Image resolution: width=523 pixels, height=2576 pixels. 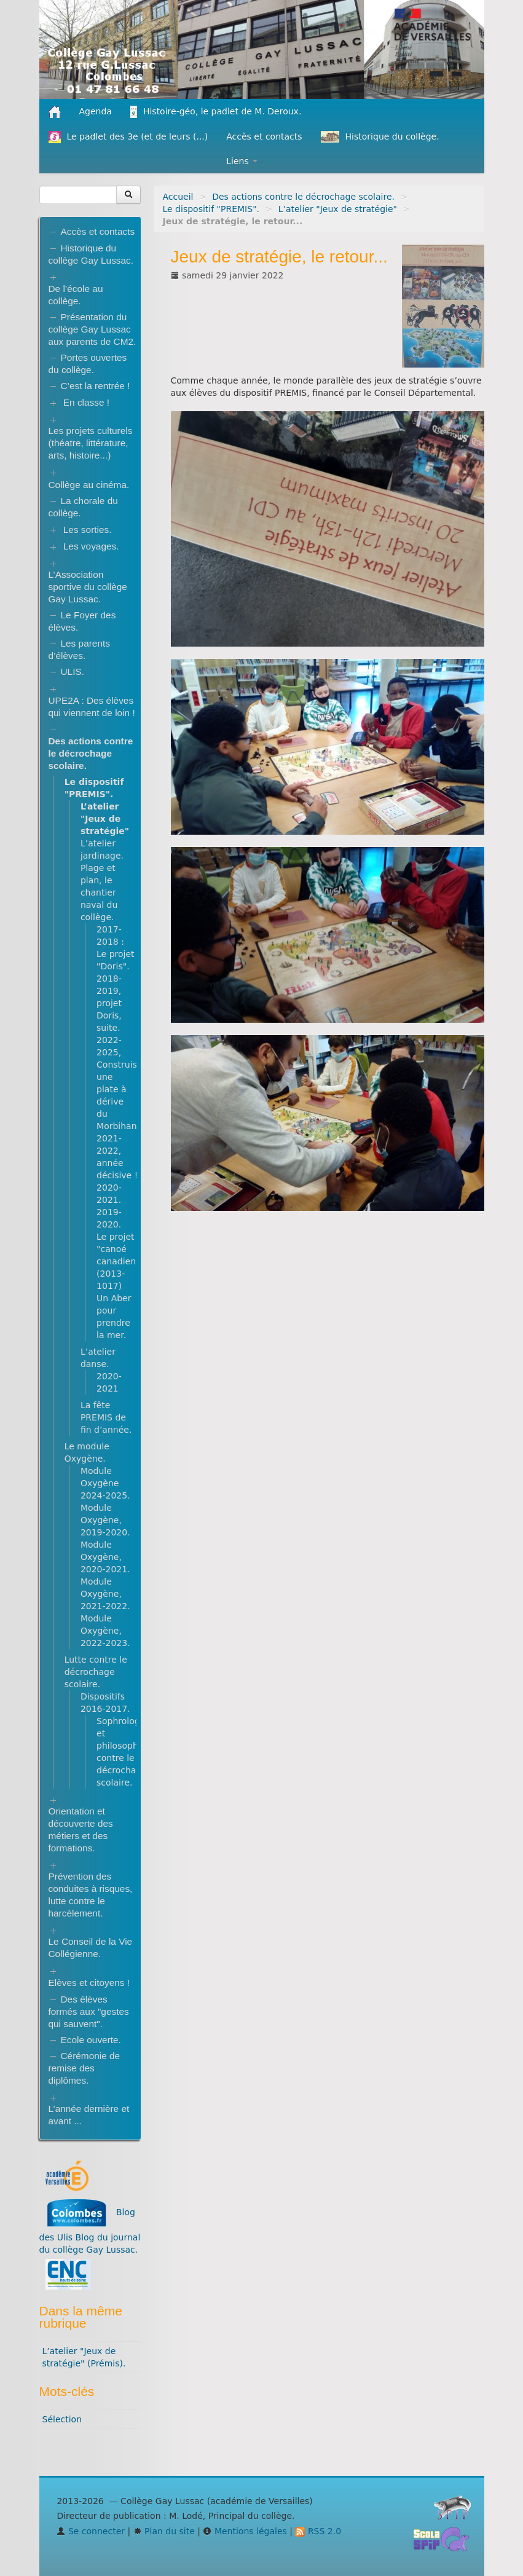 What do you see at coordinates (215, 112) in the screenshot?
I see `Histoire-géo, le padlet de M. Deroux.` at bounding box center [215, 112].